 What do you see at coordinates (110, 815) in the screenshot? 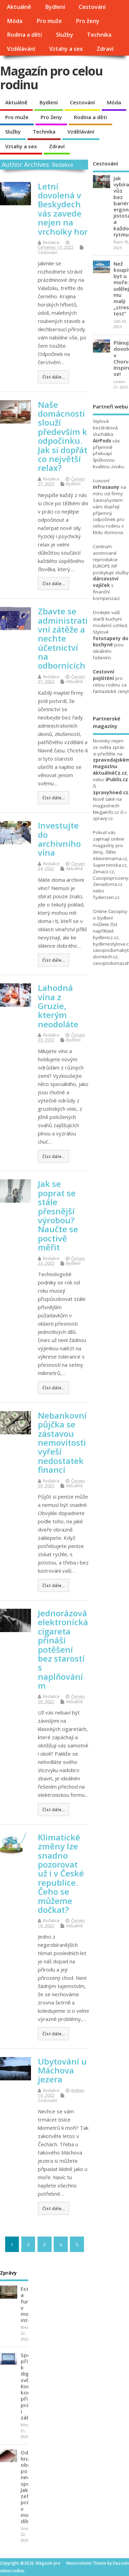
I see `i-zpravy.cz` at bounding box center [110, 815].